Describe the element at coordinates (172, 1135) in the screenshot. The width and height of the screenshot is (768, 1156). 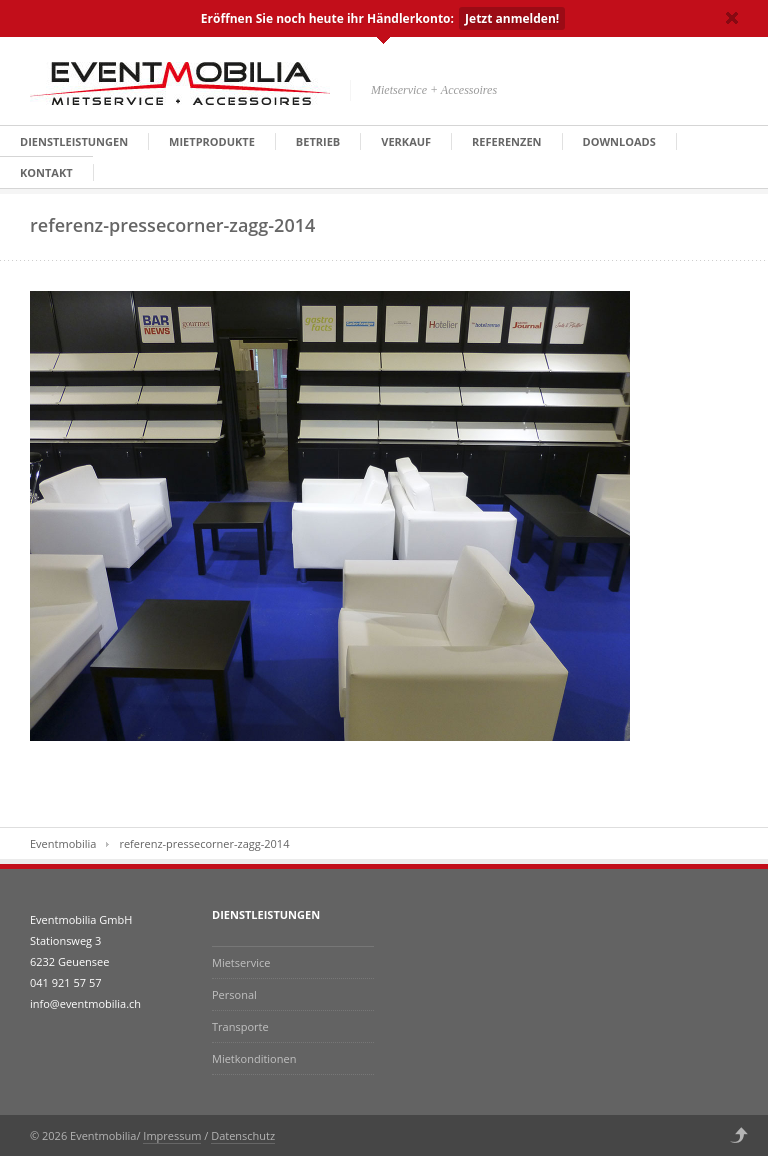
I see `Impressum` at that location.